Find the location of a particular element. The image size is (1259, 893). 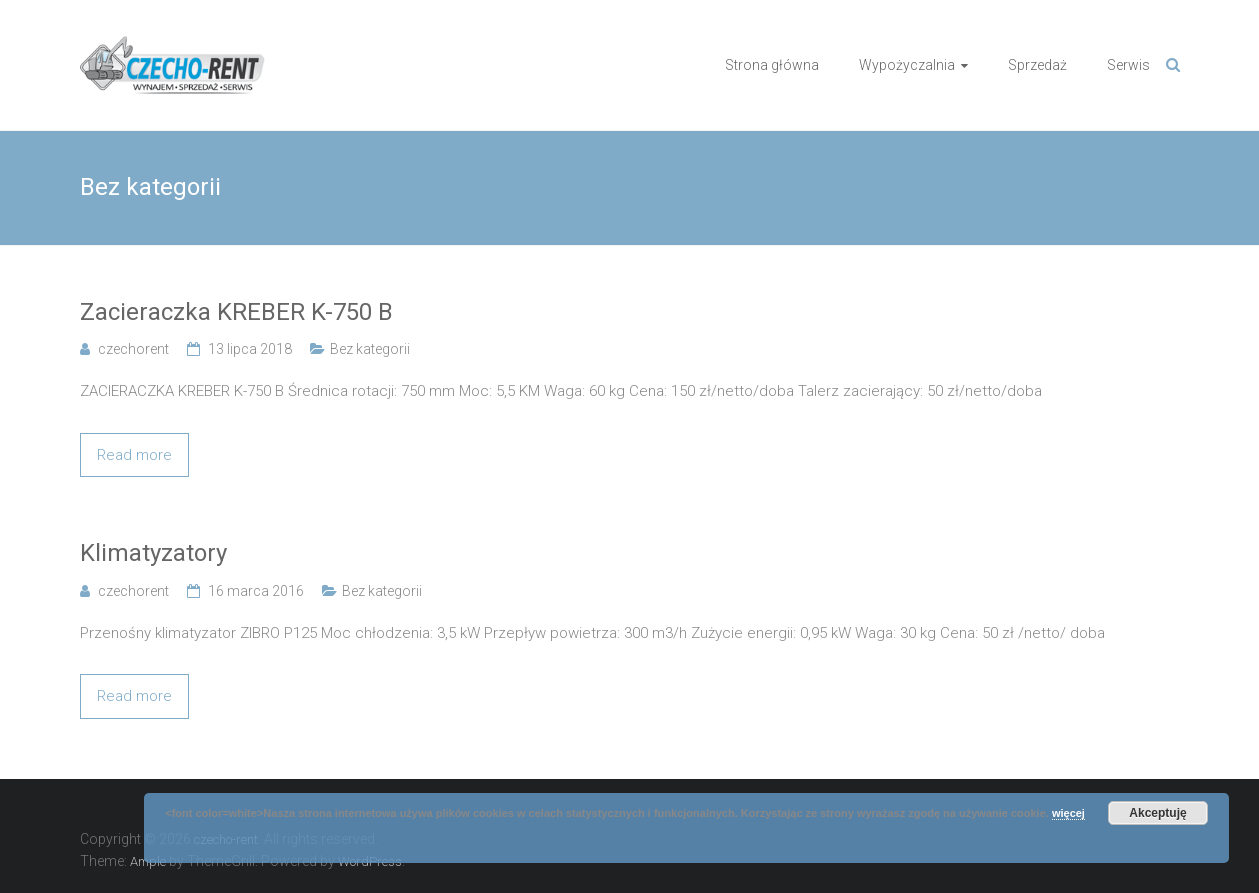

czechorent is located at coordinates (133, 349).